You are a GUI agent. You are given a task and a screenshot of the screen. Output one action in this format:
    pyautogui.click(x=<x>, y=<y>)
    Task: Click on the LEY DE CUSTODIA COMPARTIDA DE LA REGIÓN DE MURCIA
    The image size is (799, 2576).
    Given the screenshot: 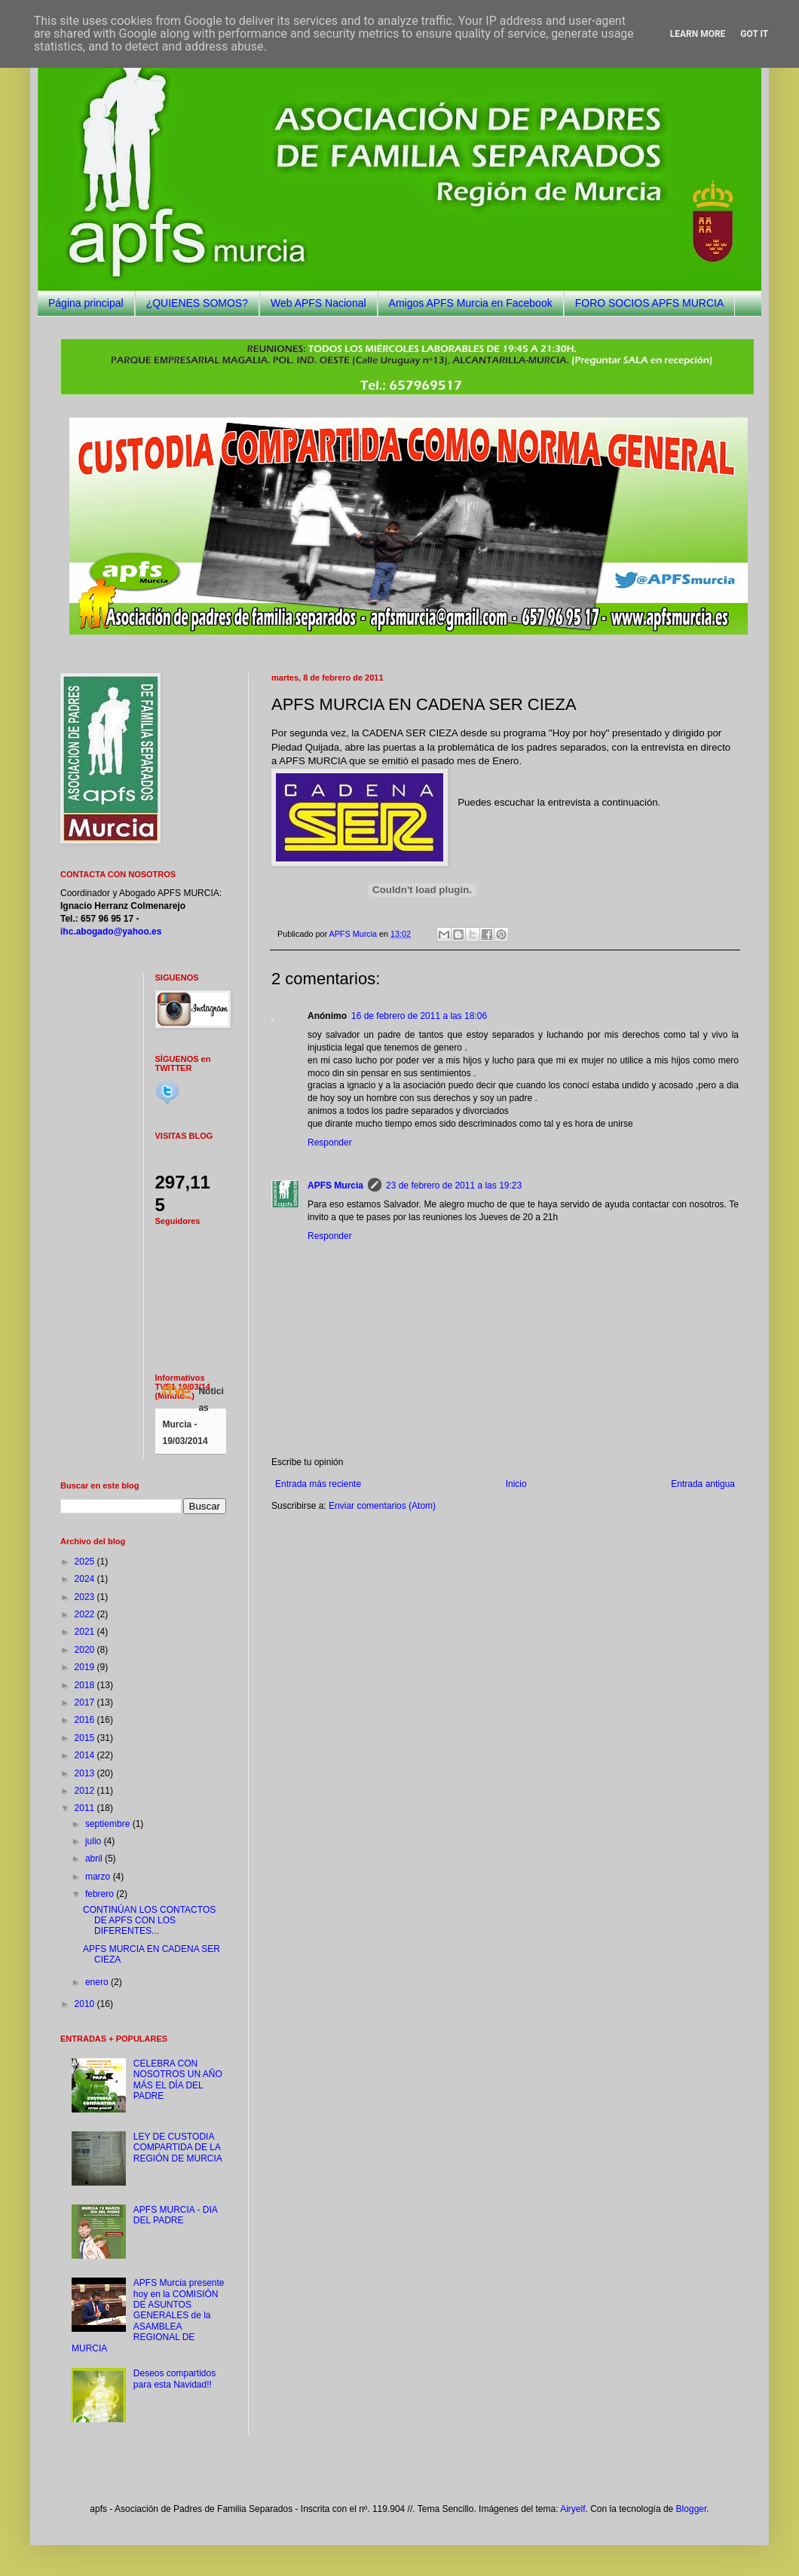 What is the action you would take?
    pyautogui.click(x=177, y=2147)
    